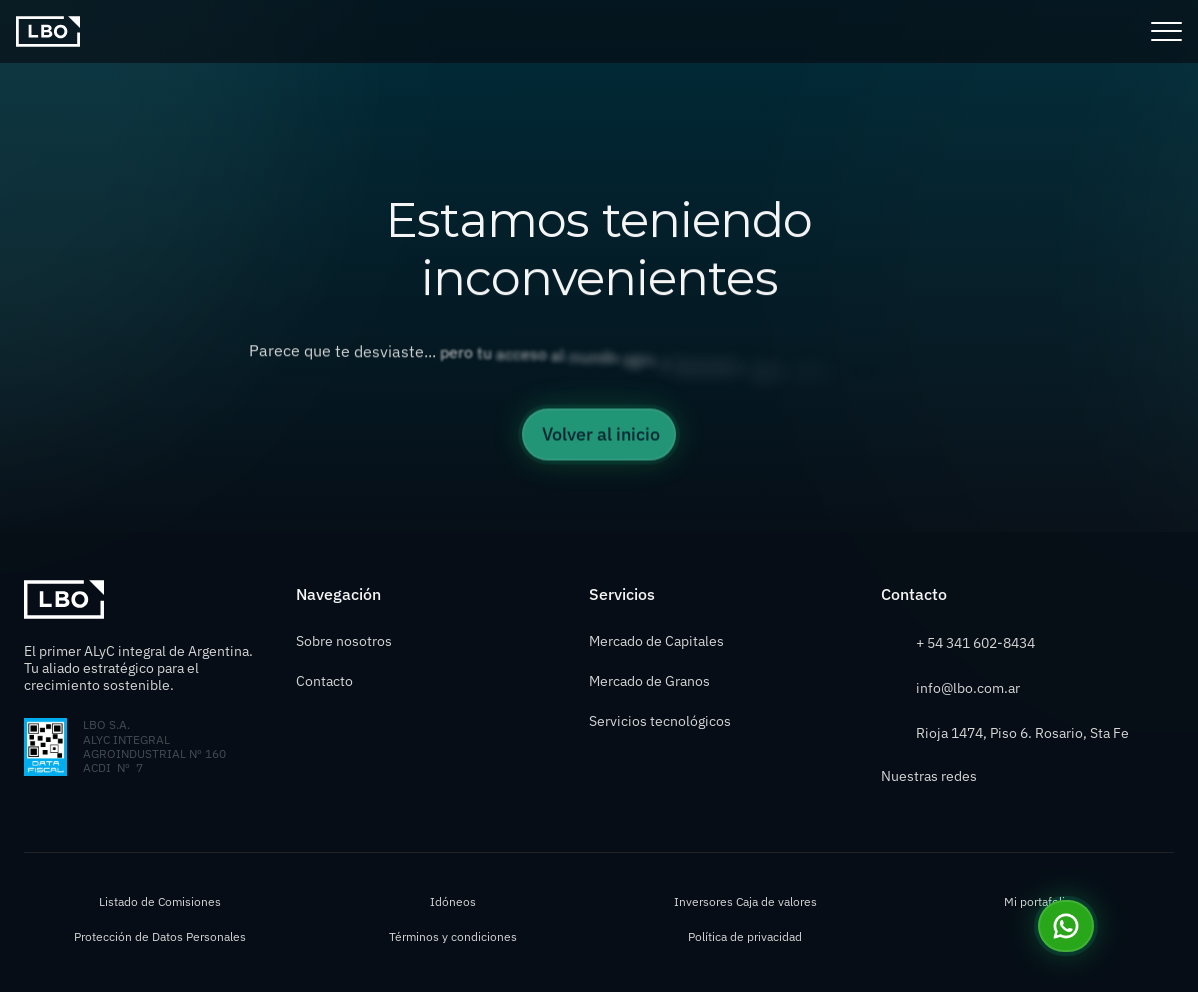 The height and width of the screenshot is (992, 1198). Describe the element at coordinates (344, 641) in the screenshot. I see `Sobre nosotros` at that location.